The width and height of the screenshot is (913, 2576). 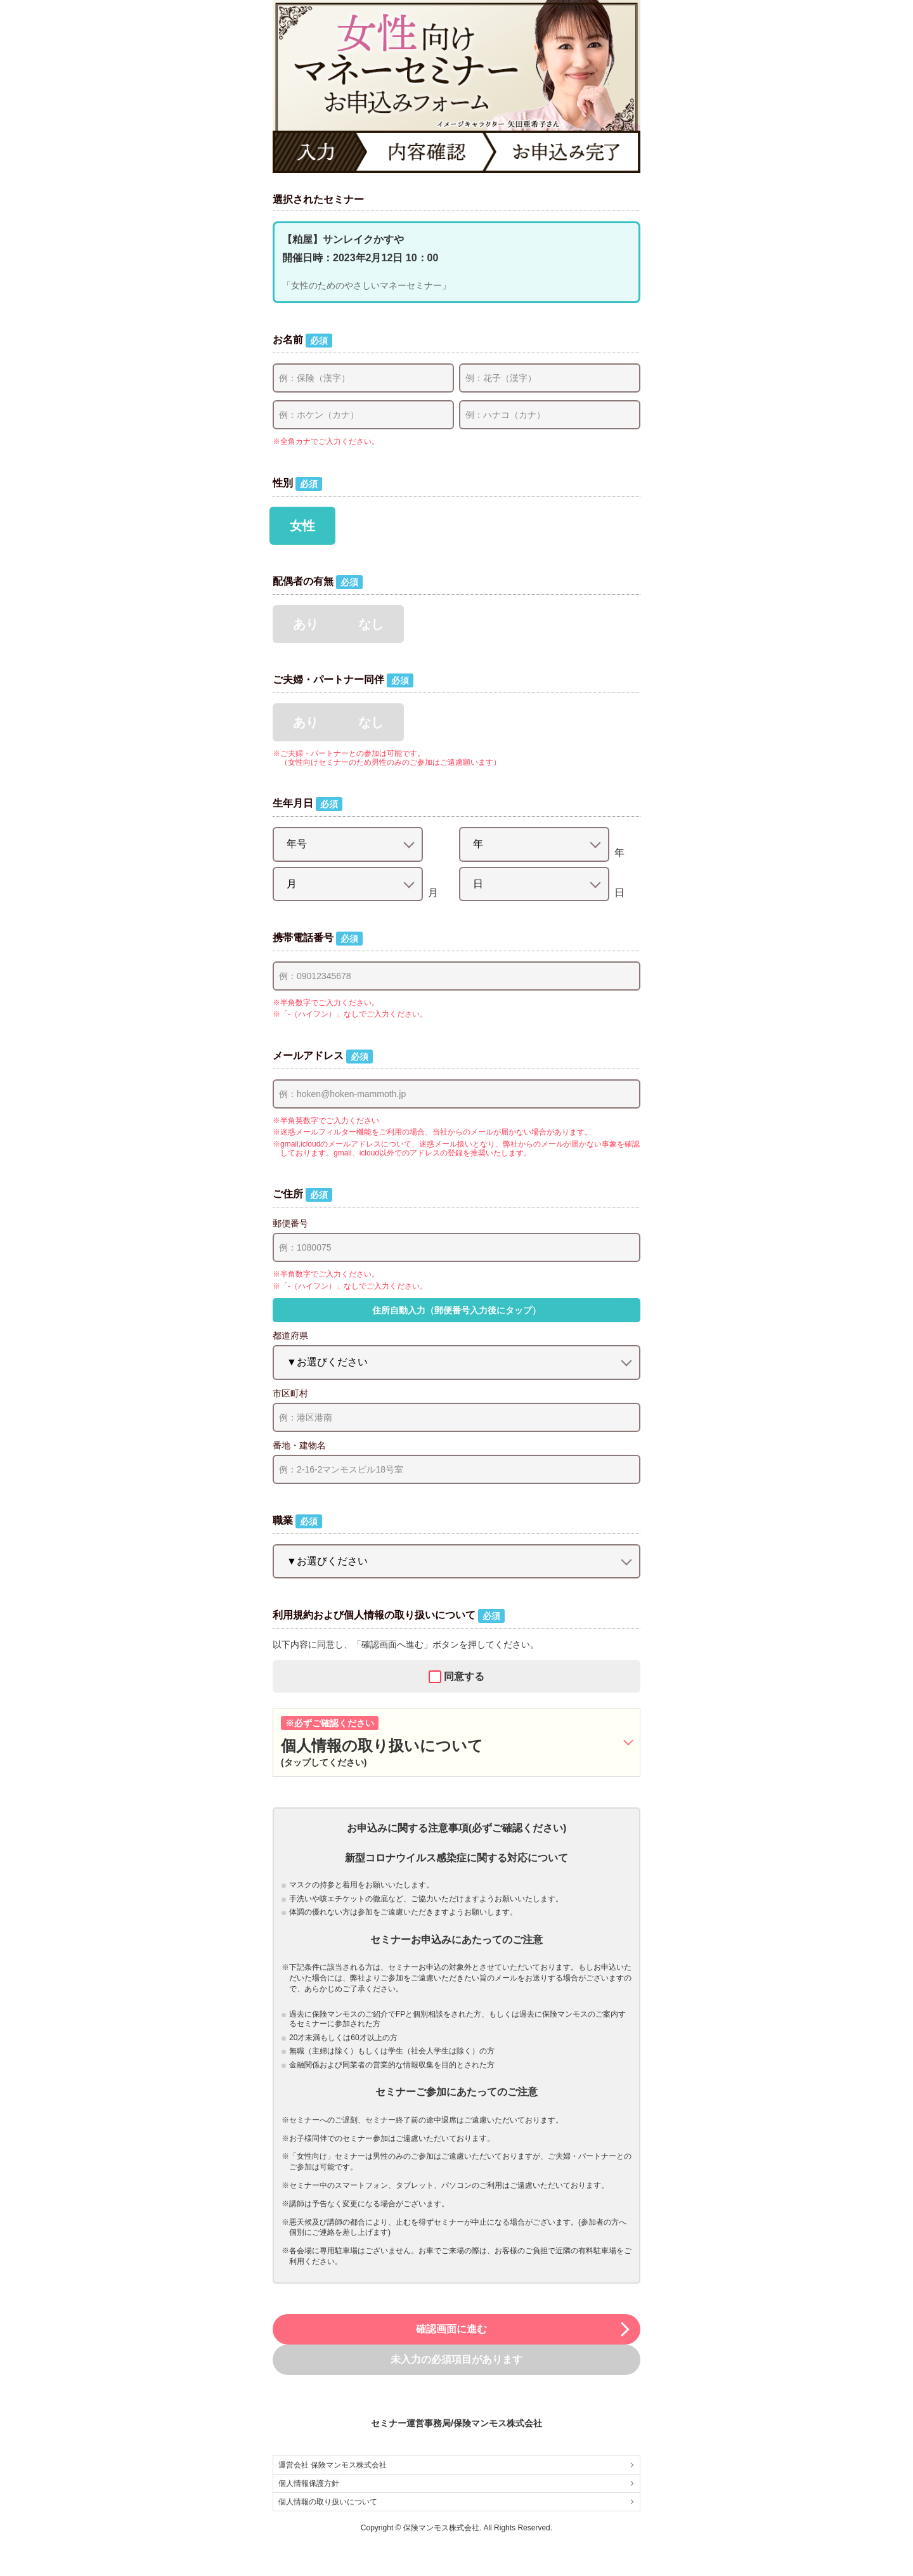 I want to click on 個人情報保護方針, so click(x=456, y=2483).